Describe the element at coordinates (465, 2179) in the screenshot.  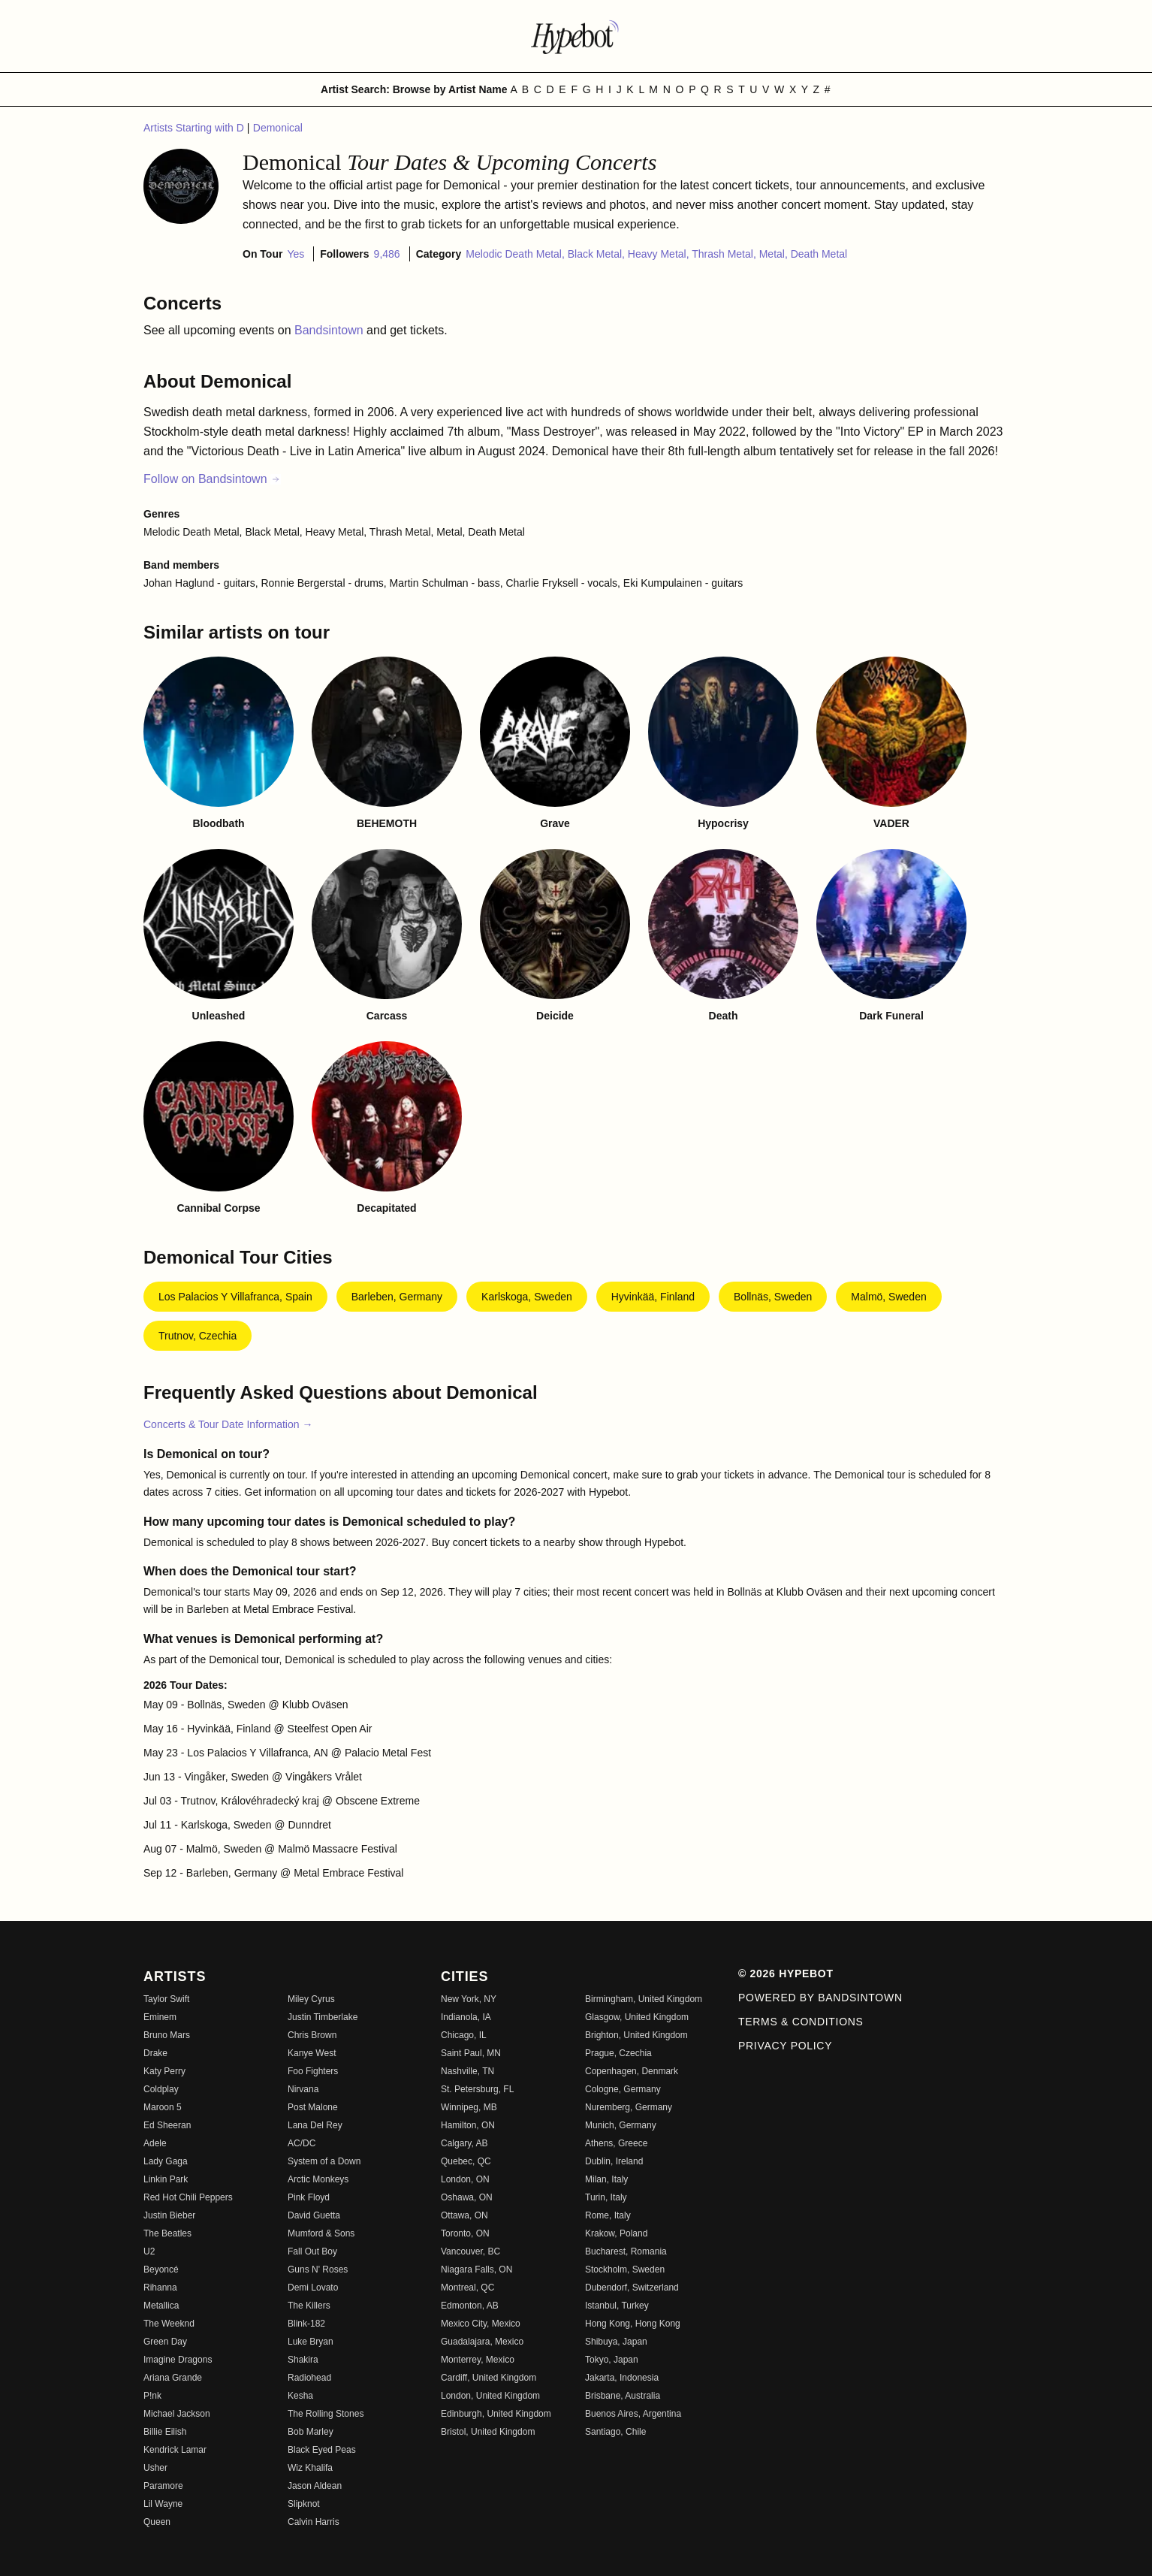
I see `London, ON` at that location.